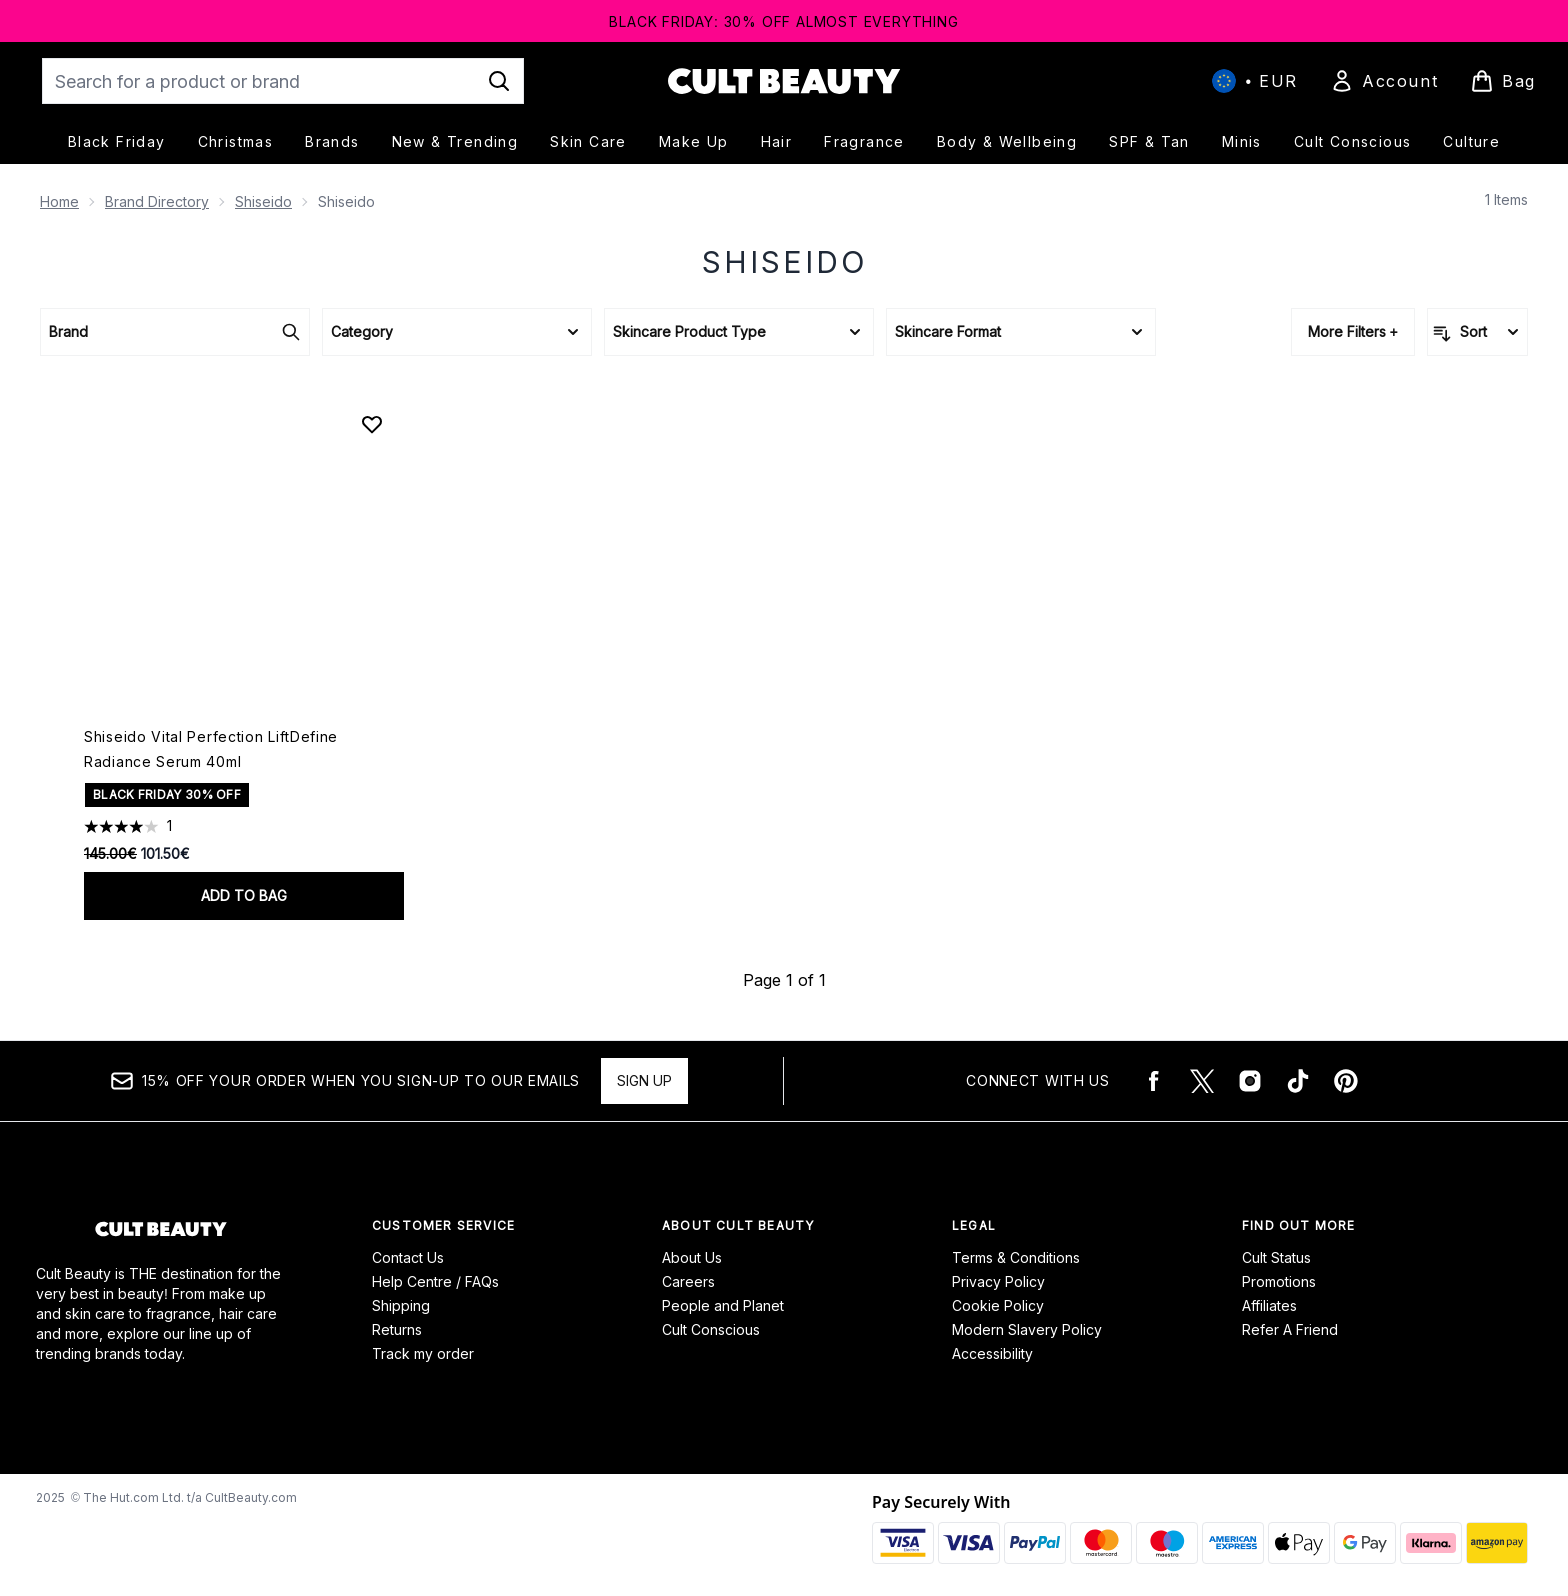 The width and height of the screenshot is (1568, 1596). Describe the element at coordinates (784, 81) in the screenshot. I see `[cultbeauty logo]` at that location.